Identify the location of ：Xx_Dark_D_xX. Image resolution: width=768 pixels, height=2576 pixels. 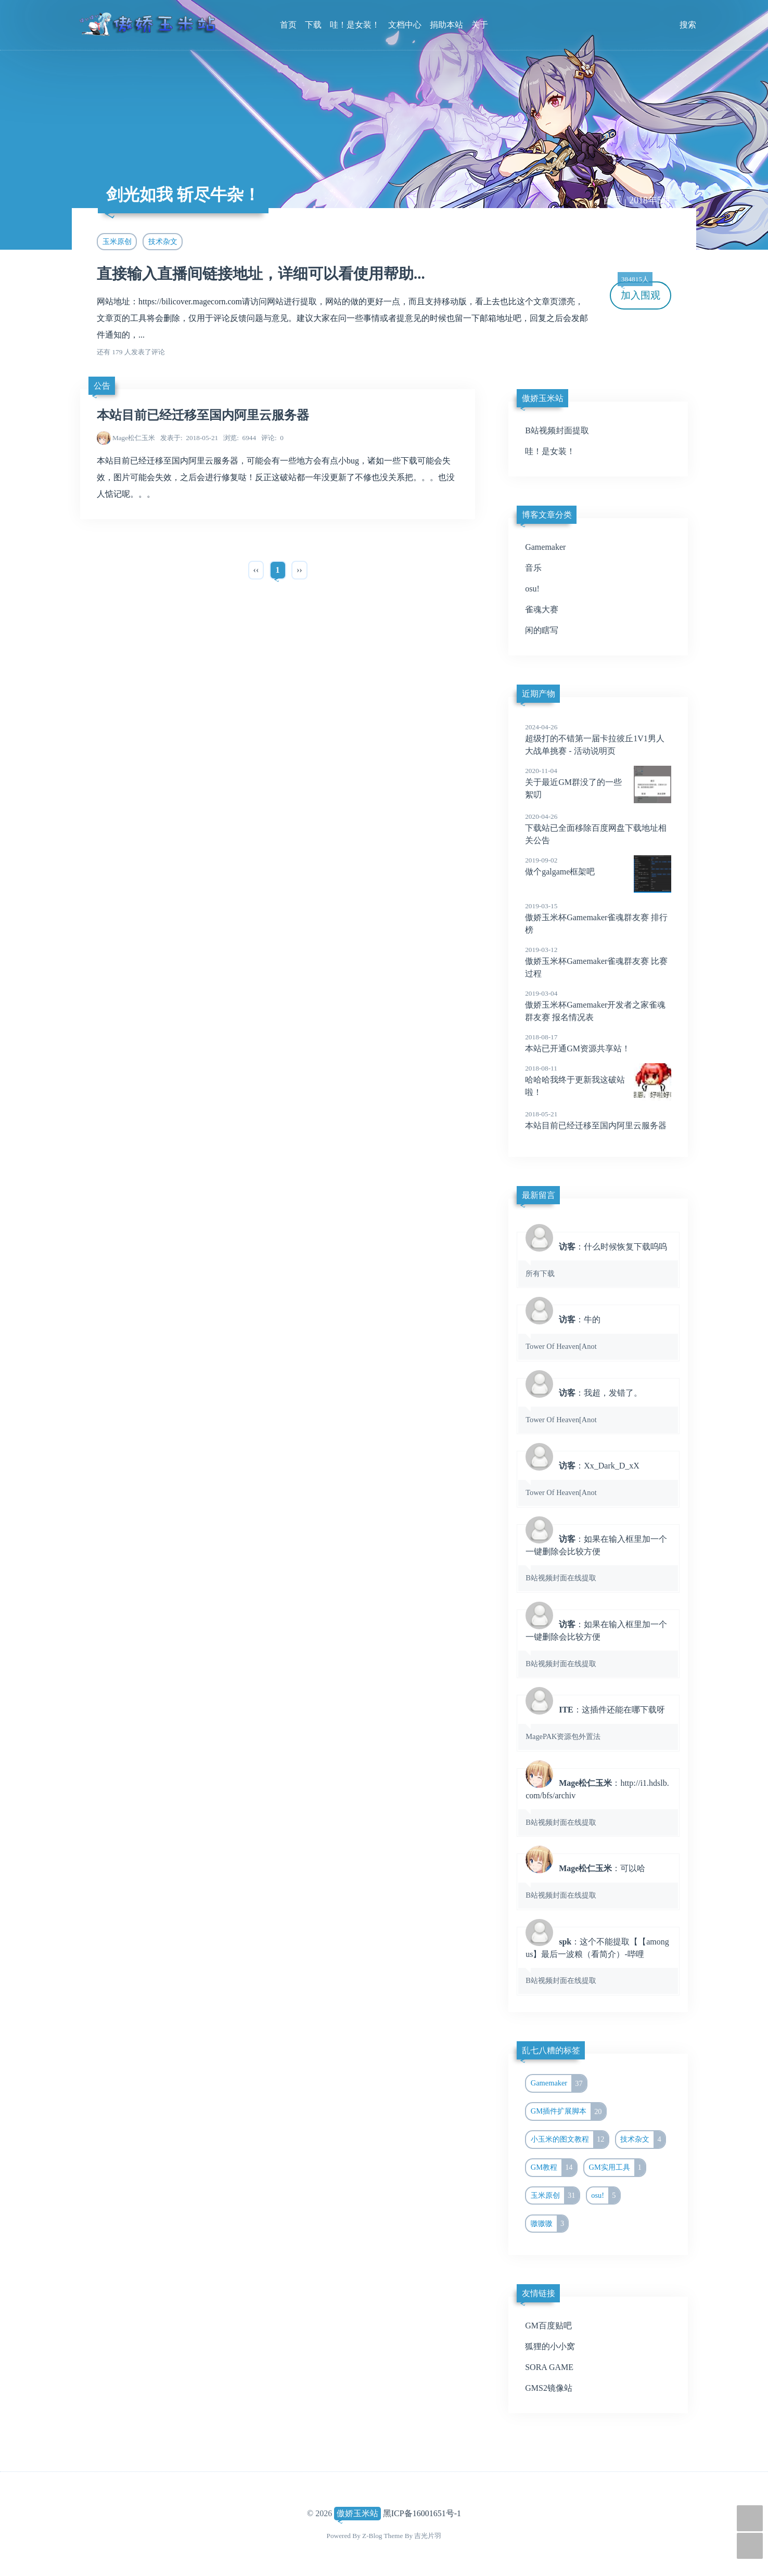
(598, 1478).